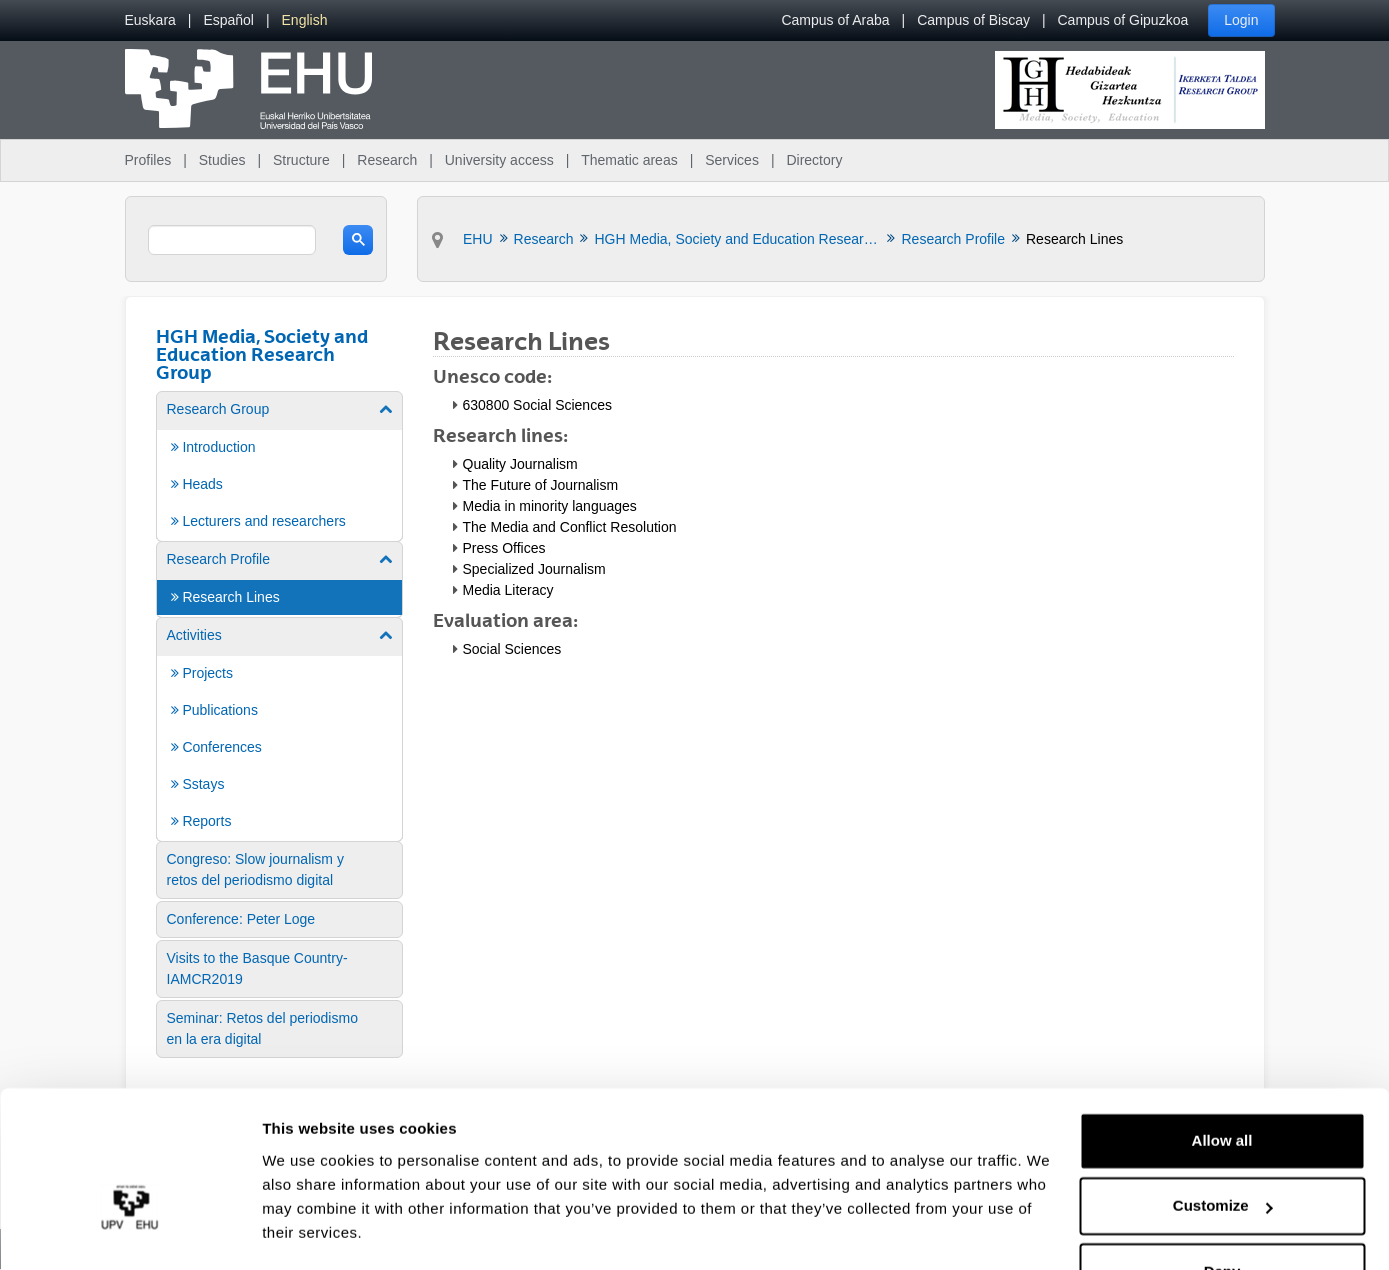 The height and width of the screenshot is (1270, 1389). Describe the element at coordinates (232, 240) in the screenshot. I see `[search]` at that location.